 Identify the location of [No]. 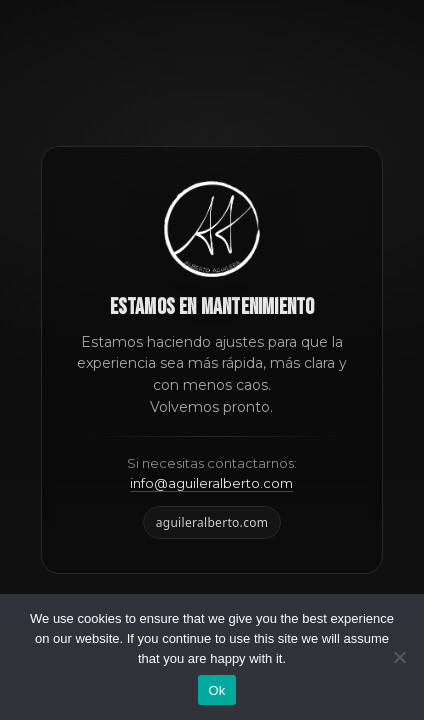
(399, 657).